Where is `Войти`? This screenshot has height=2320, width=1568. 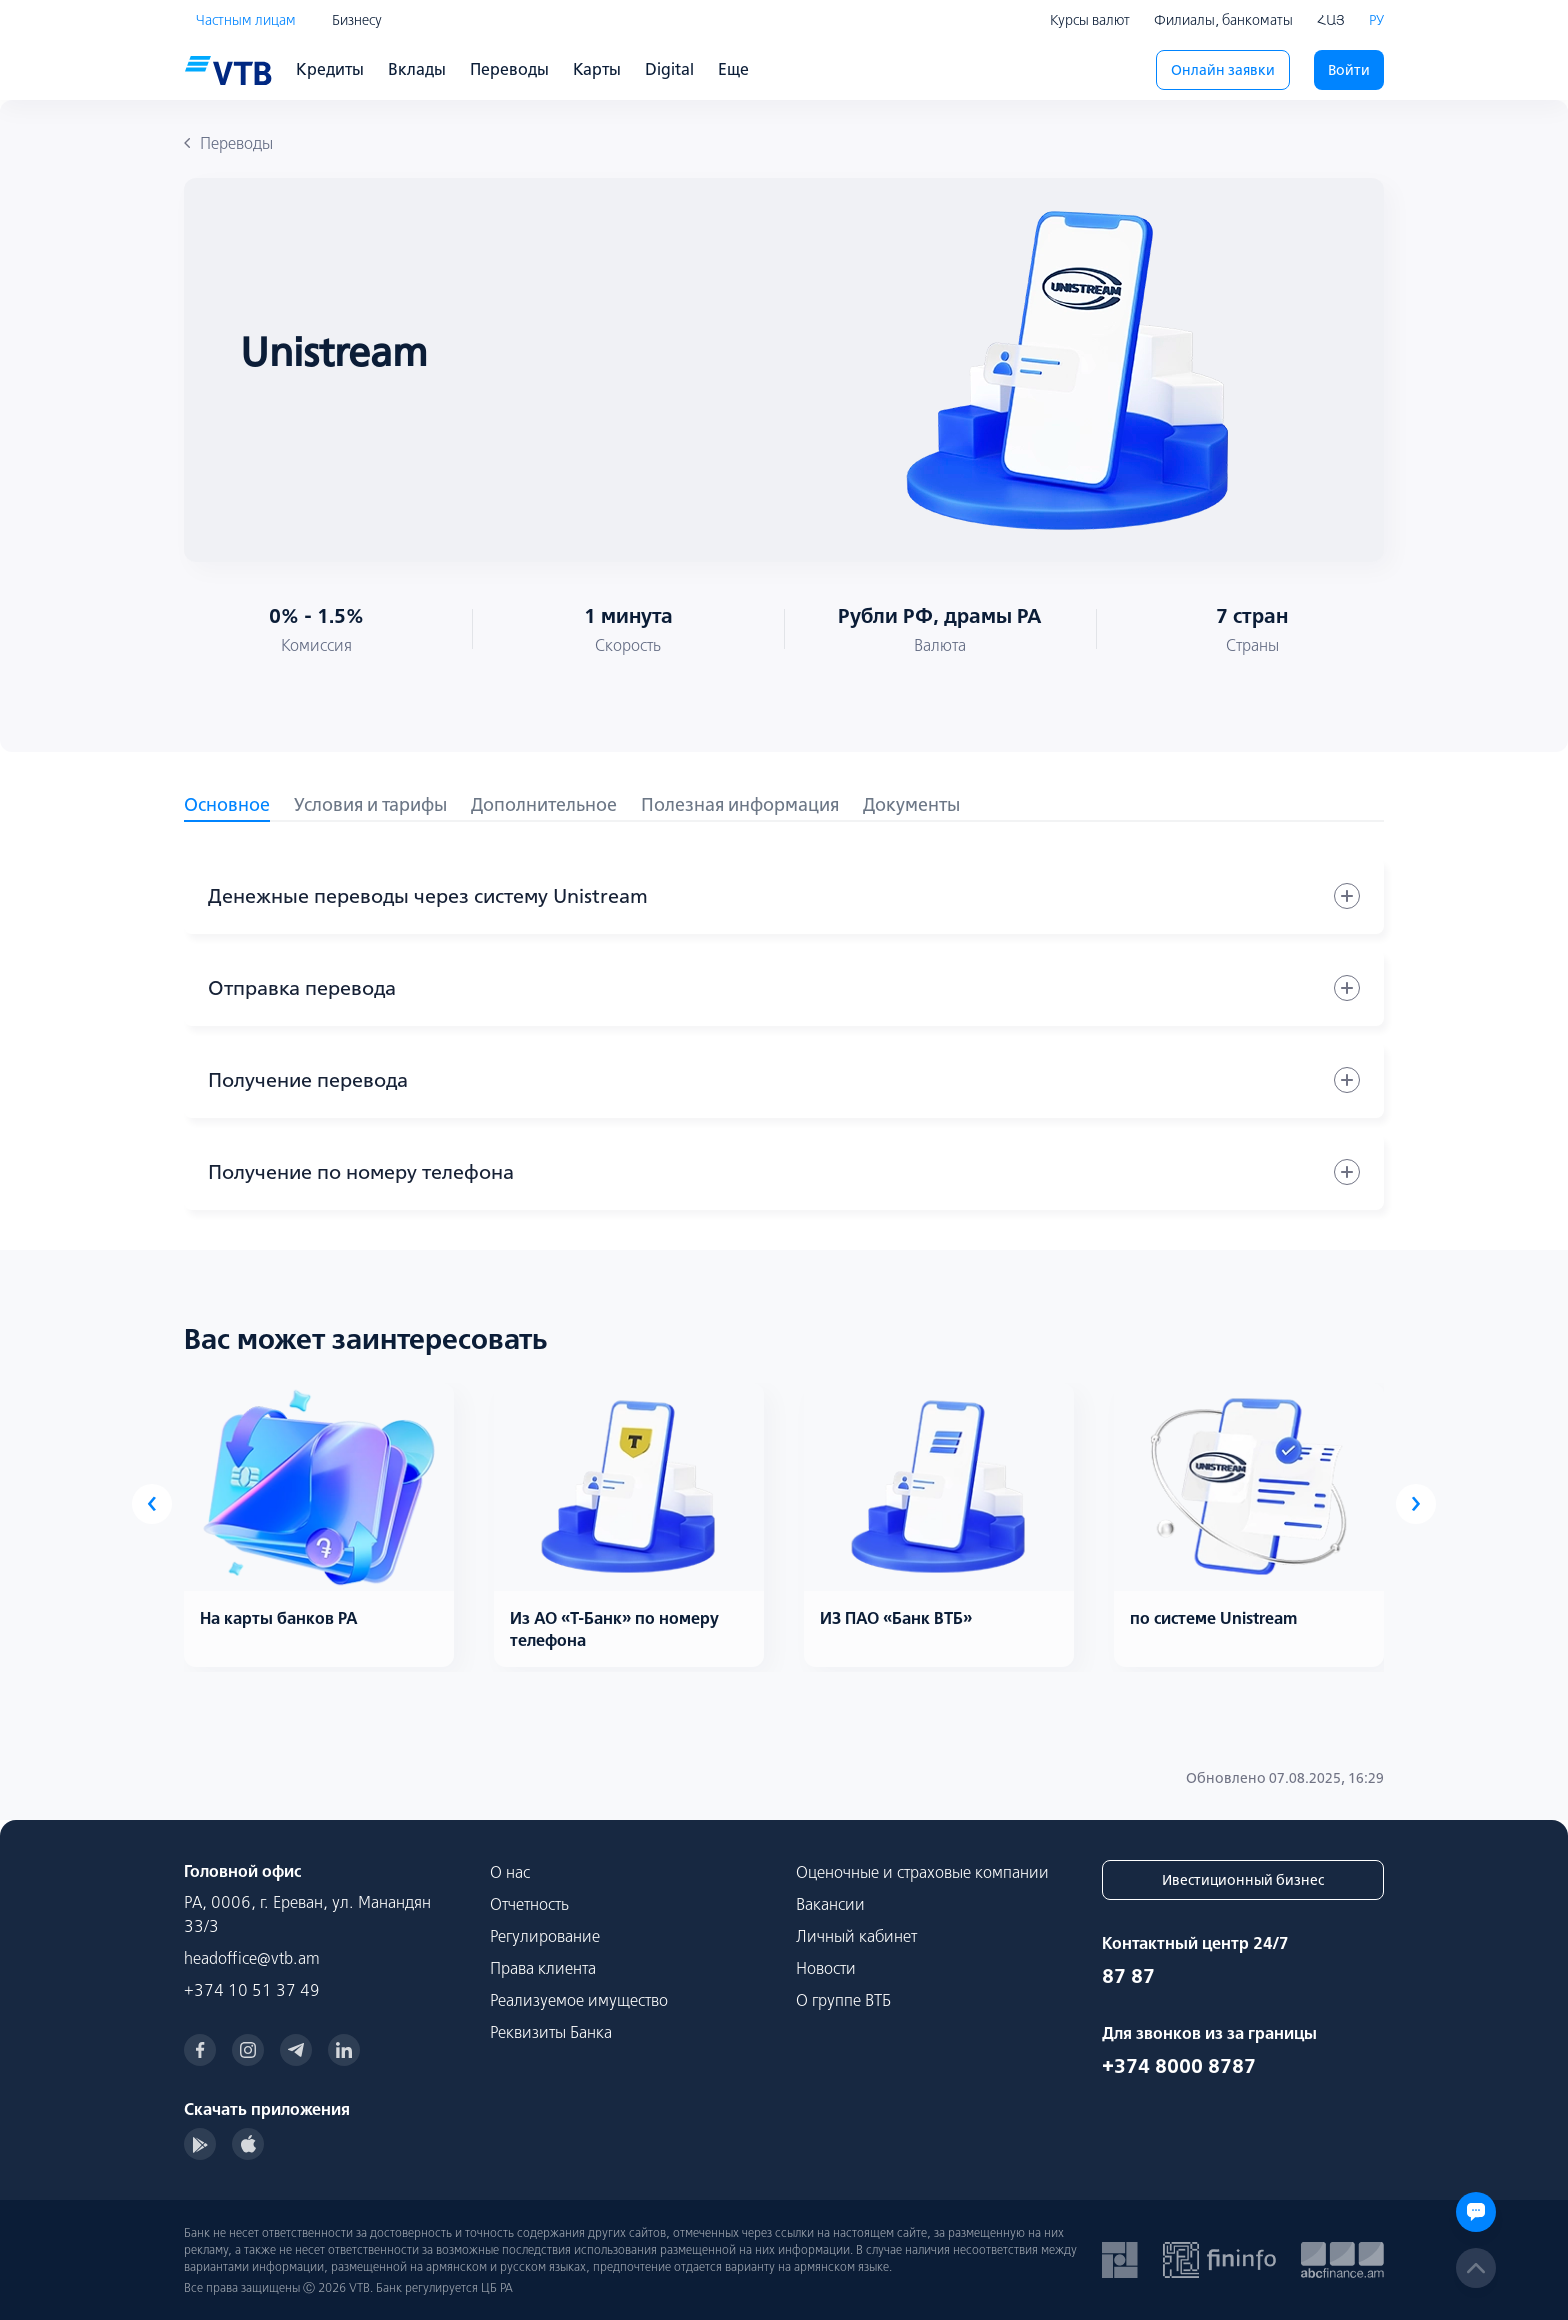
Войти is located at coordinates (1349, 70).